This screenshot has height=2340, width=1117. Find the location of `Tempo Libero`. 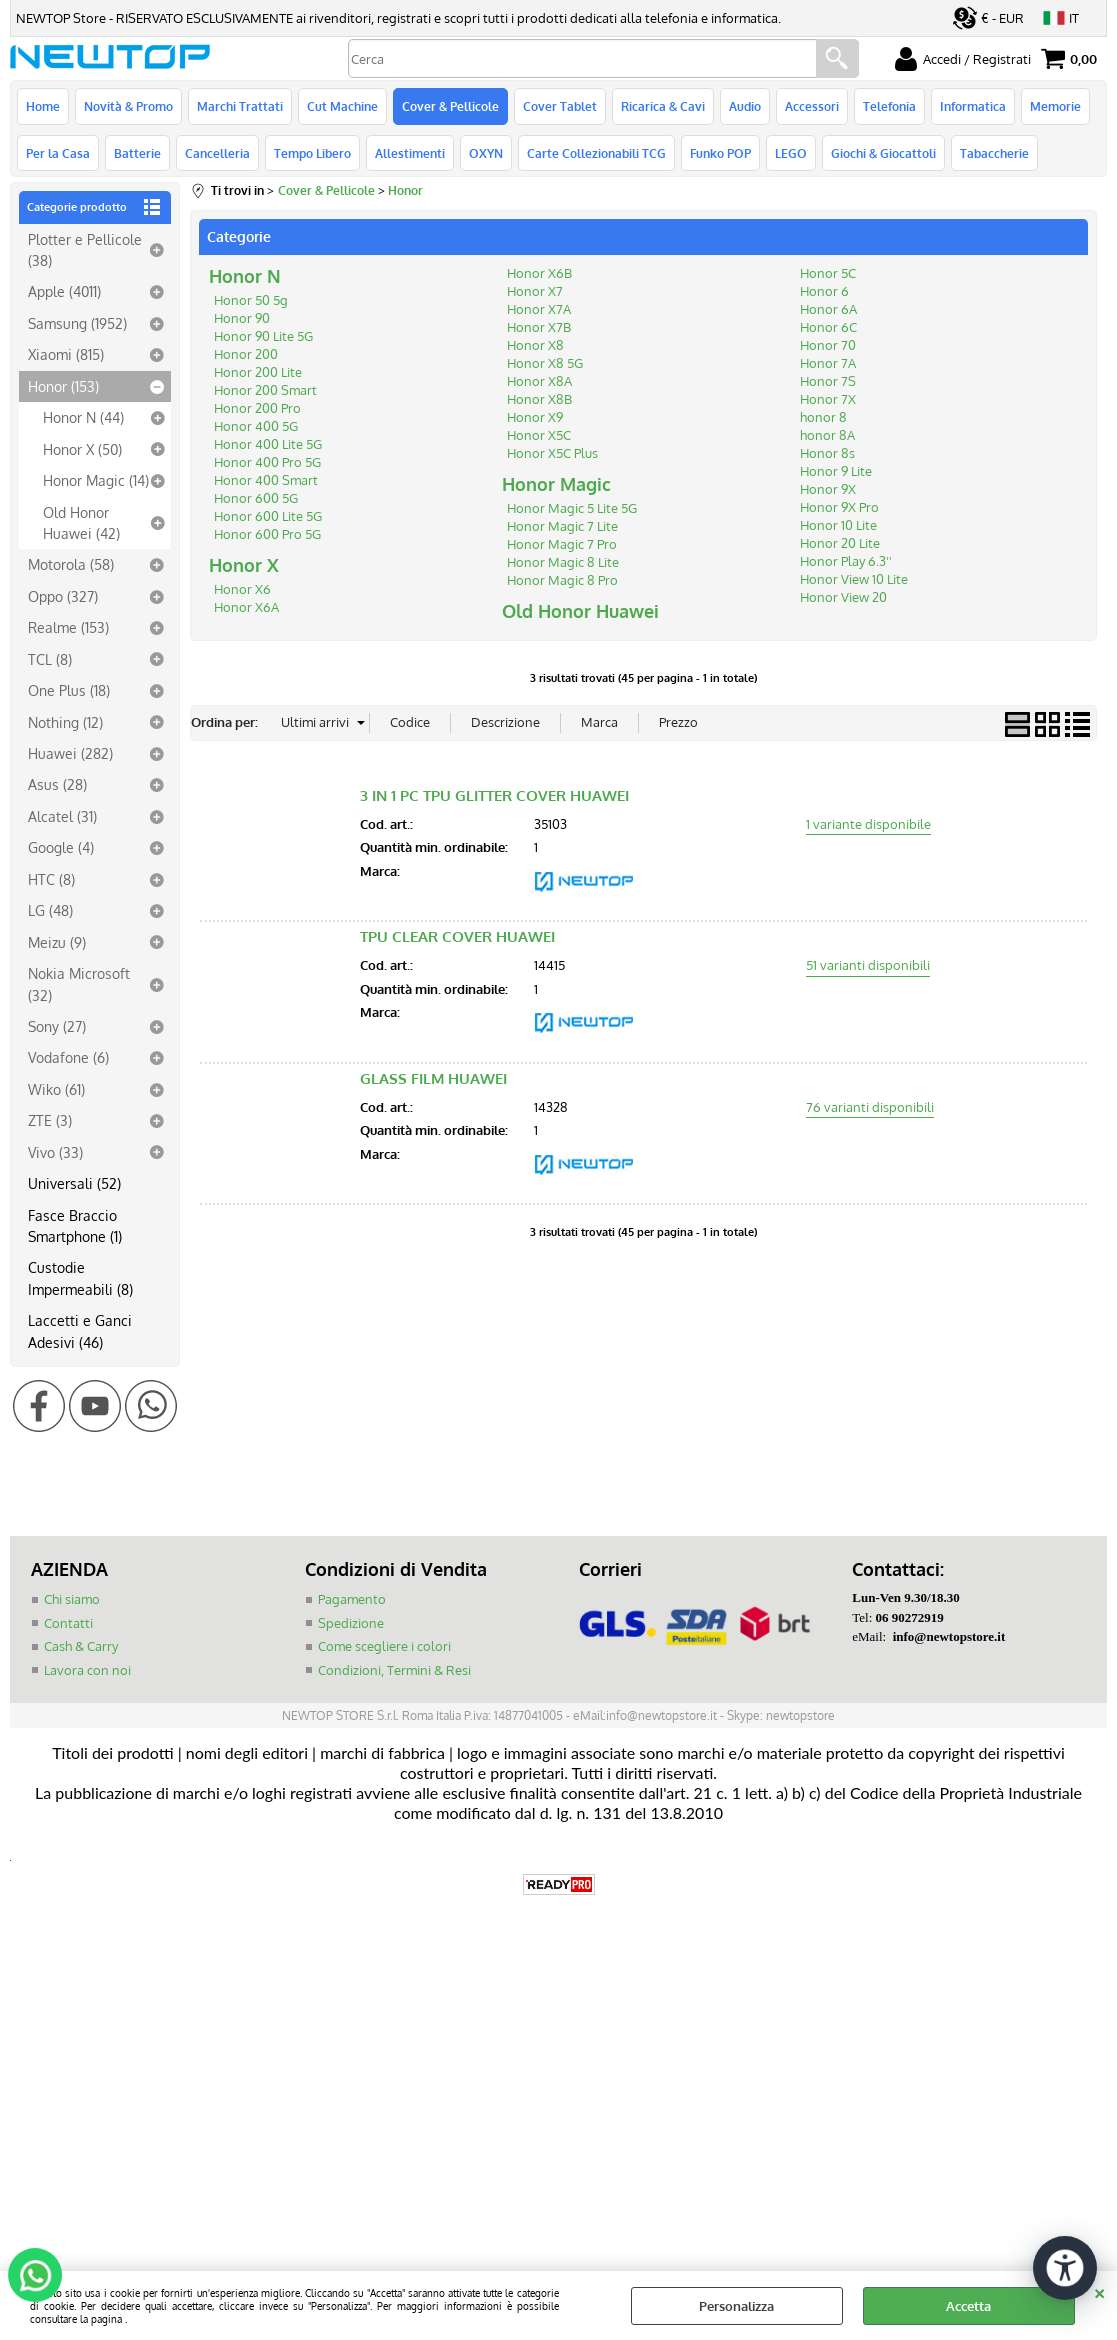

Tempo Libero is located at coordinates (312, 153).